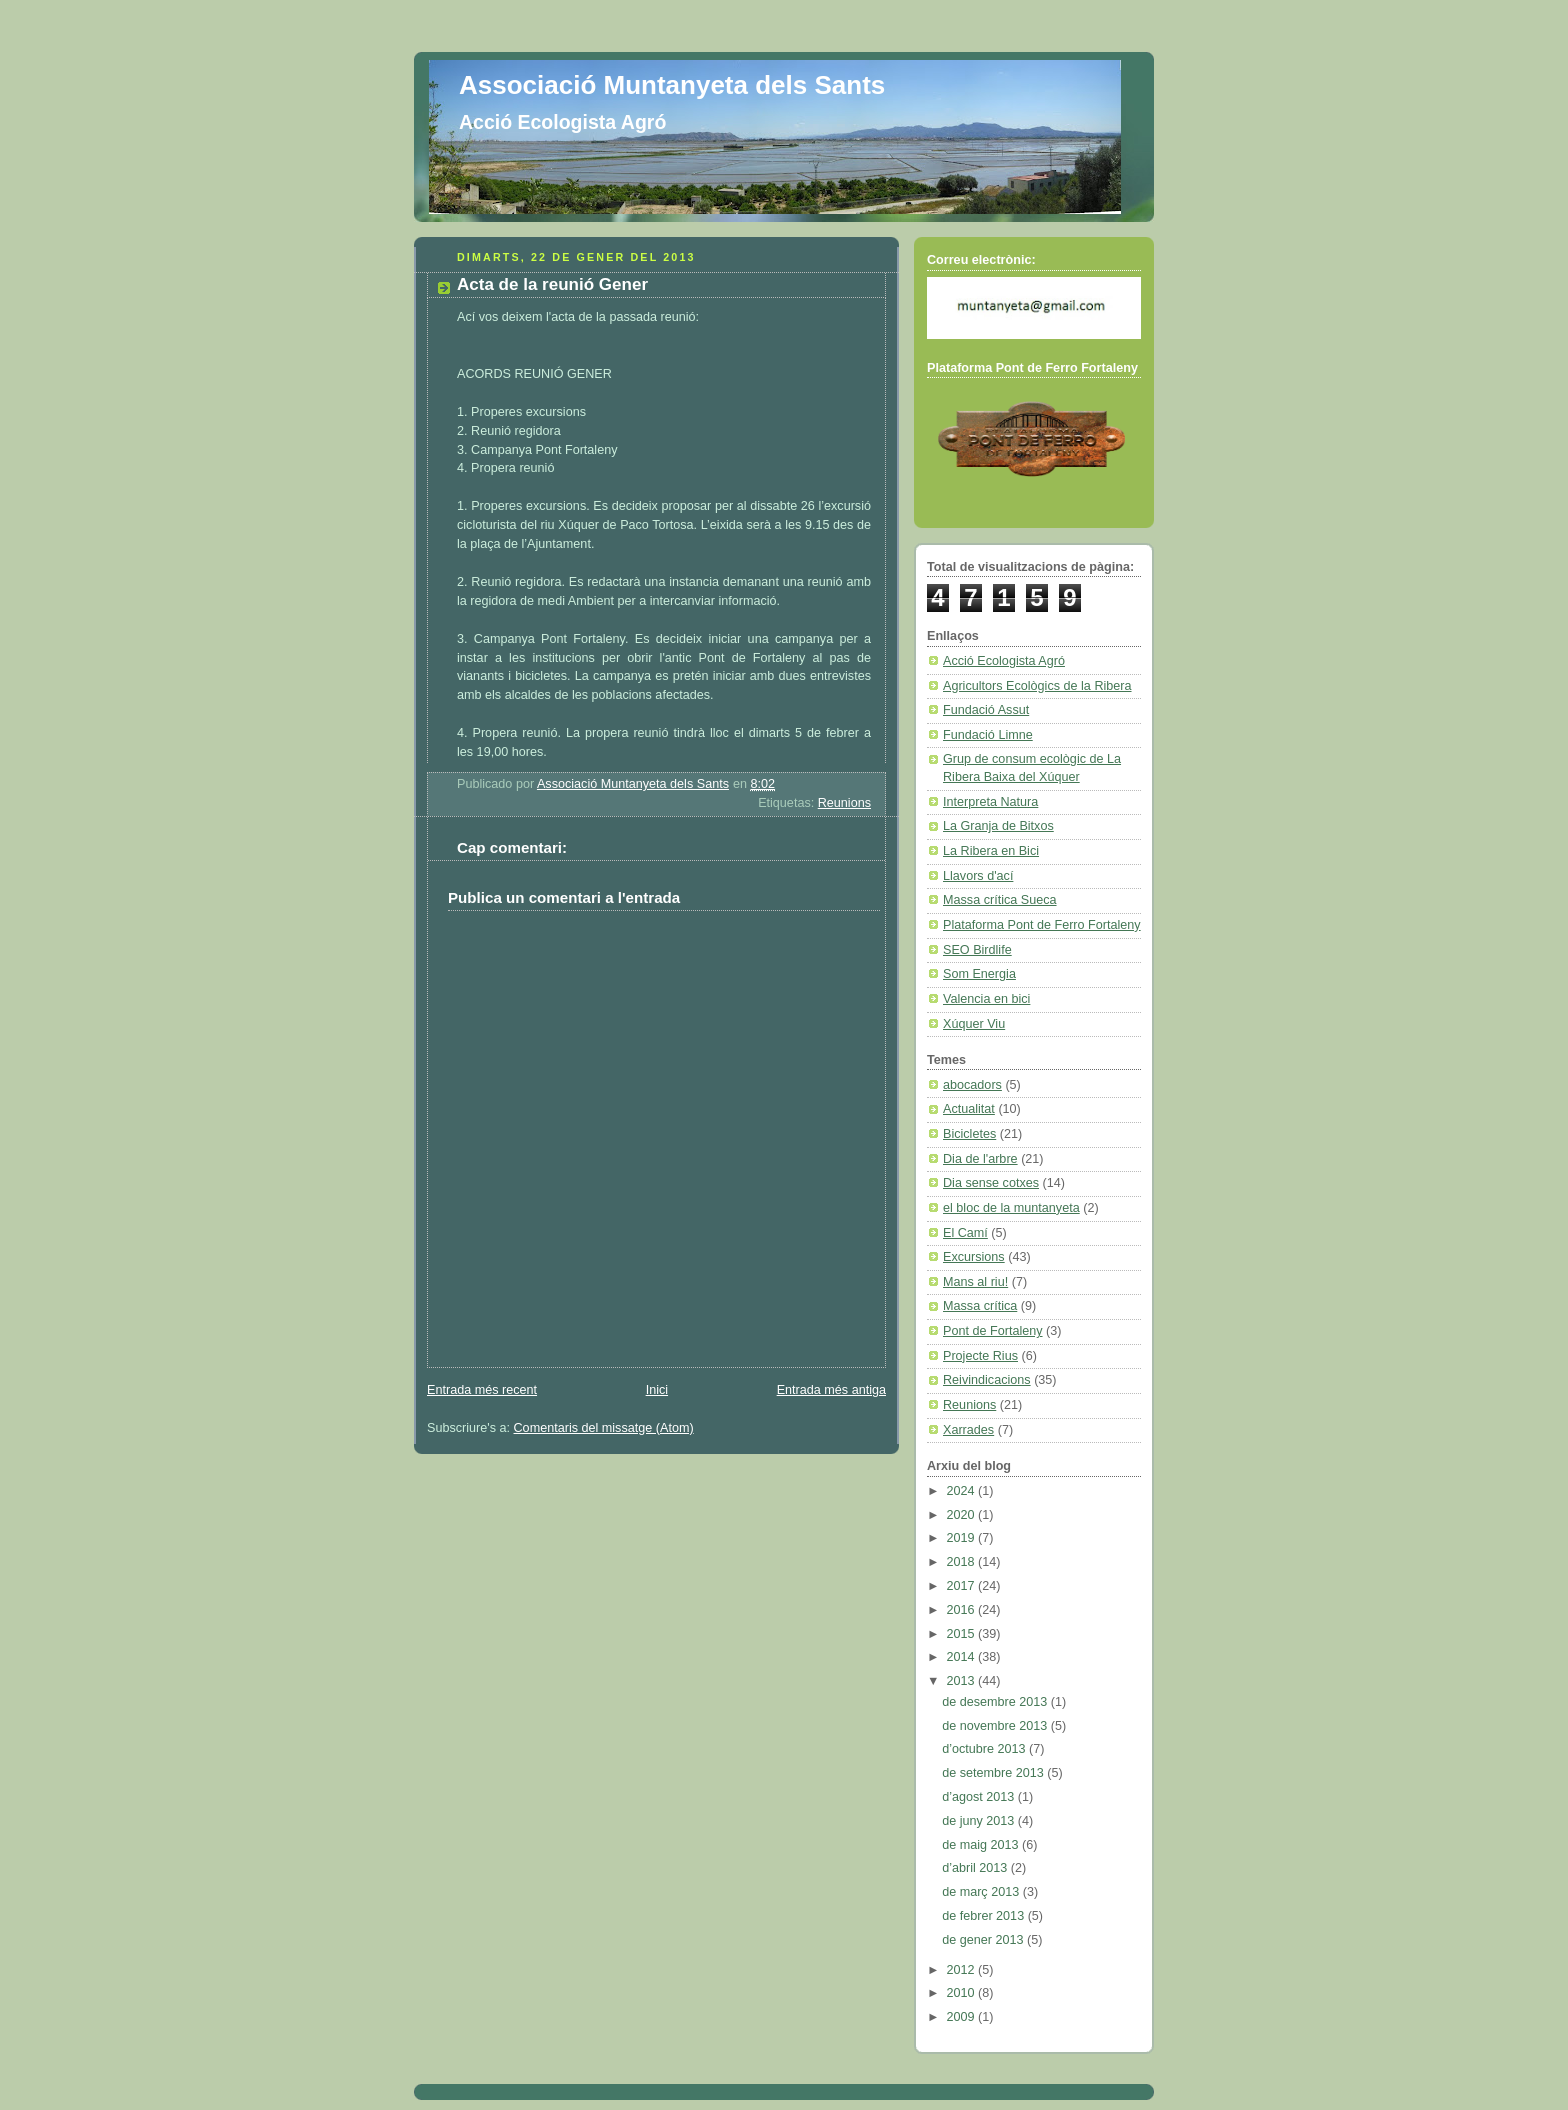  Describe the element at coordinates (963, 1515) in the screenshot. I see `2020` at that location.